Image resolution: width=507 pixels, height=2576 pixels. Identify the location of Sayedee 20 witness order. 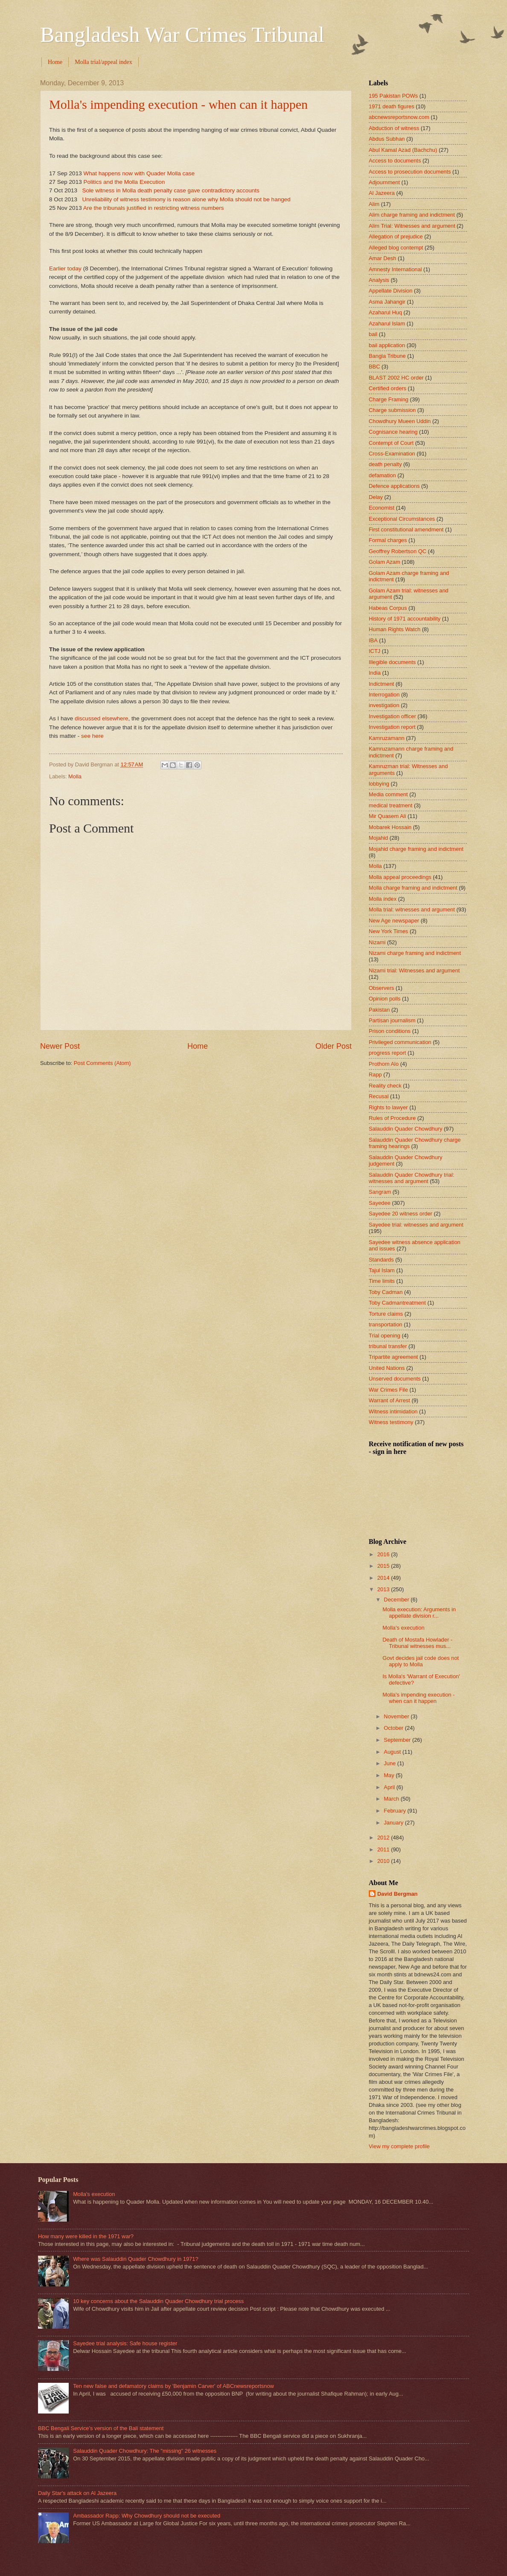
(400, 1213).